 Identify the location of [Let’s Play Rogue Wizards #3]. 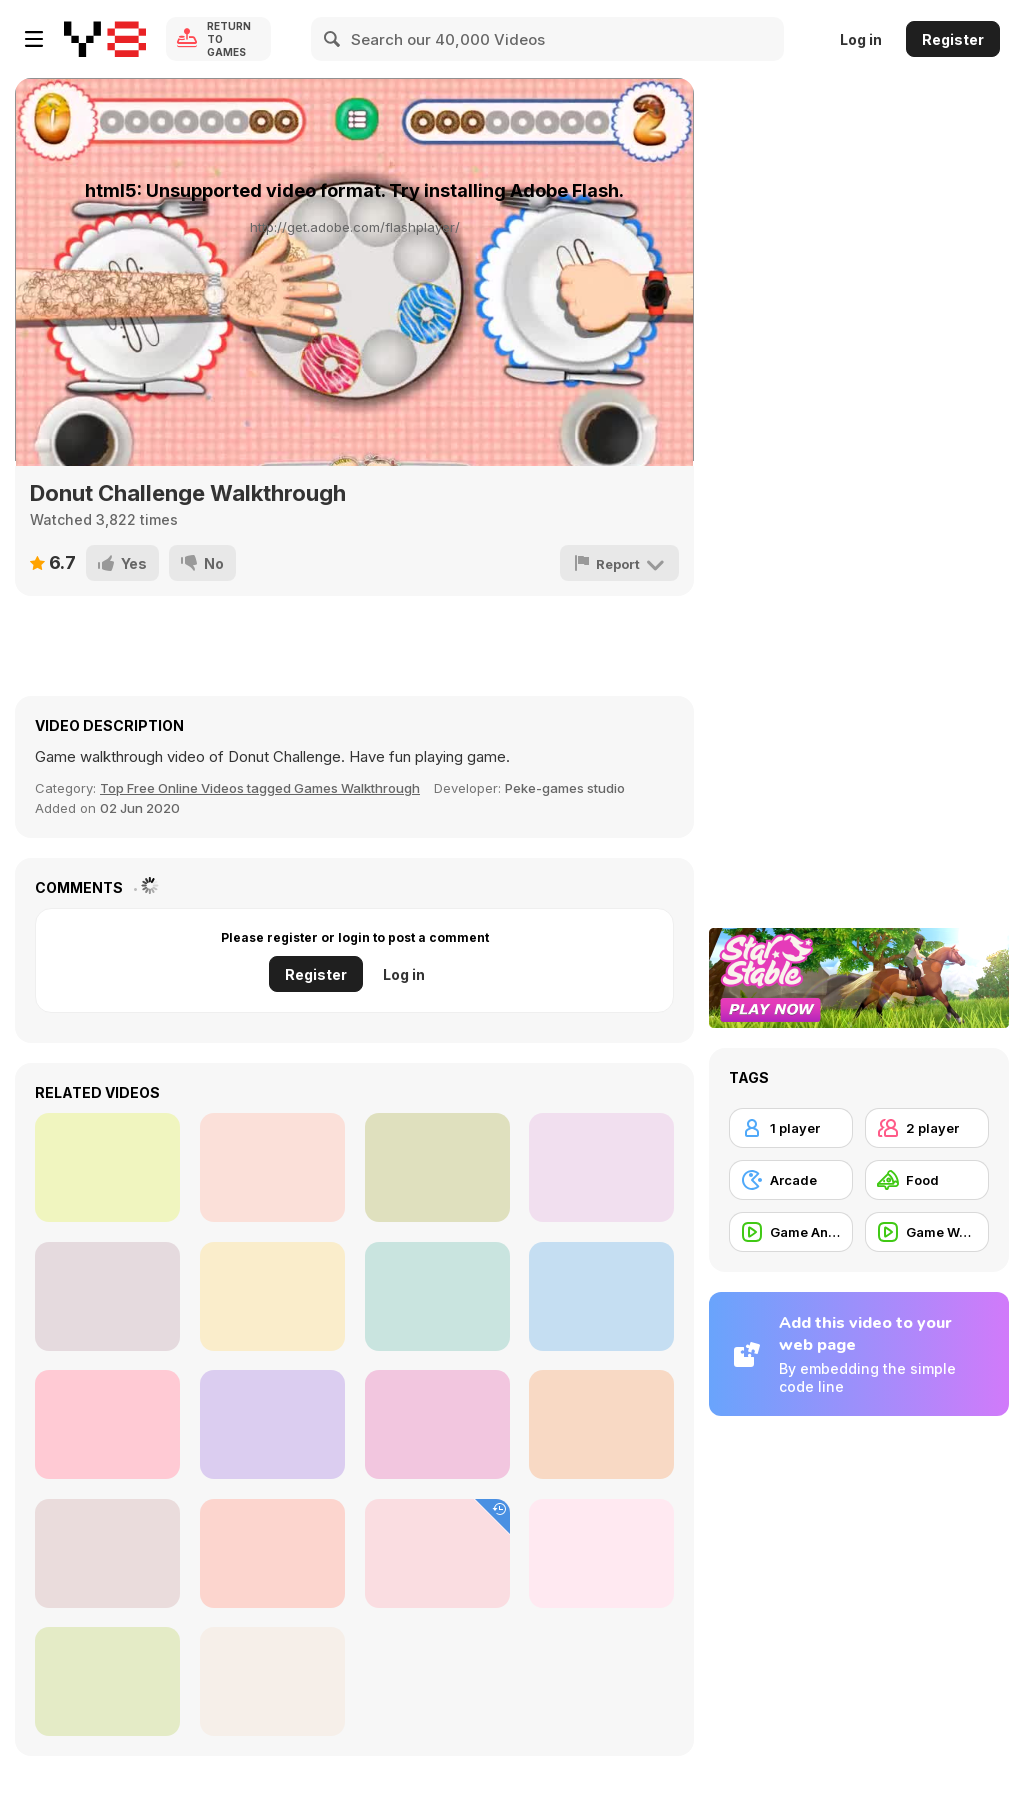
(107, 1424).